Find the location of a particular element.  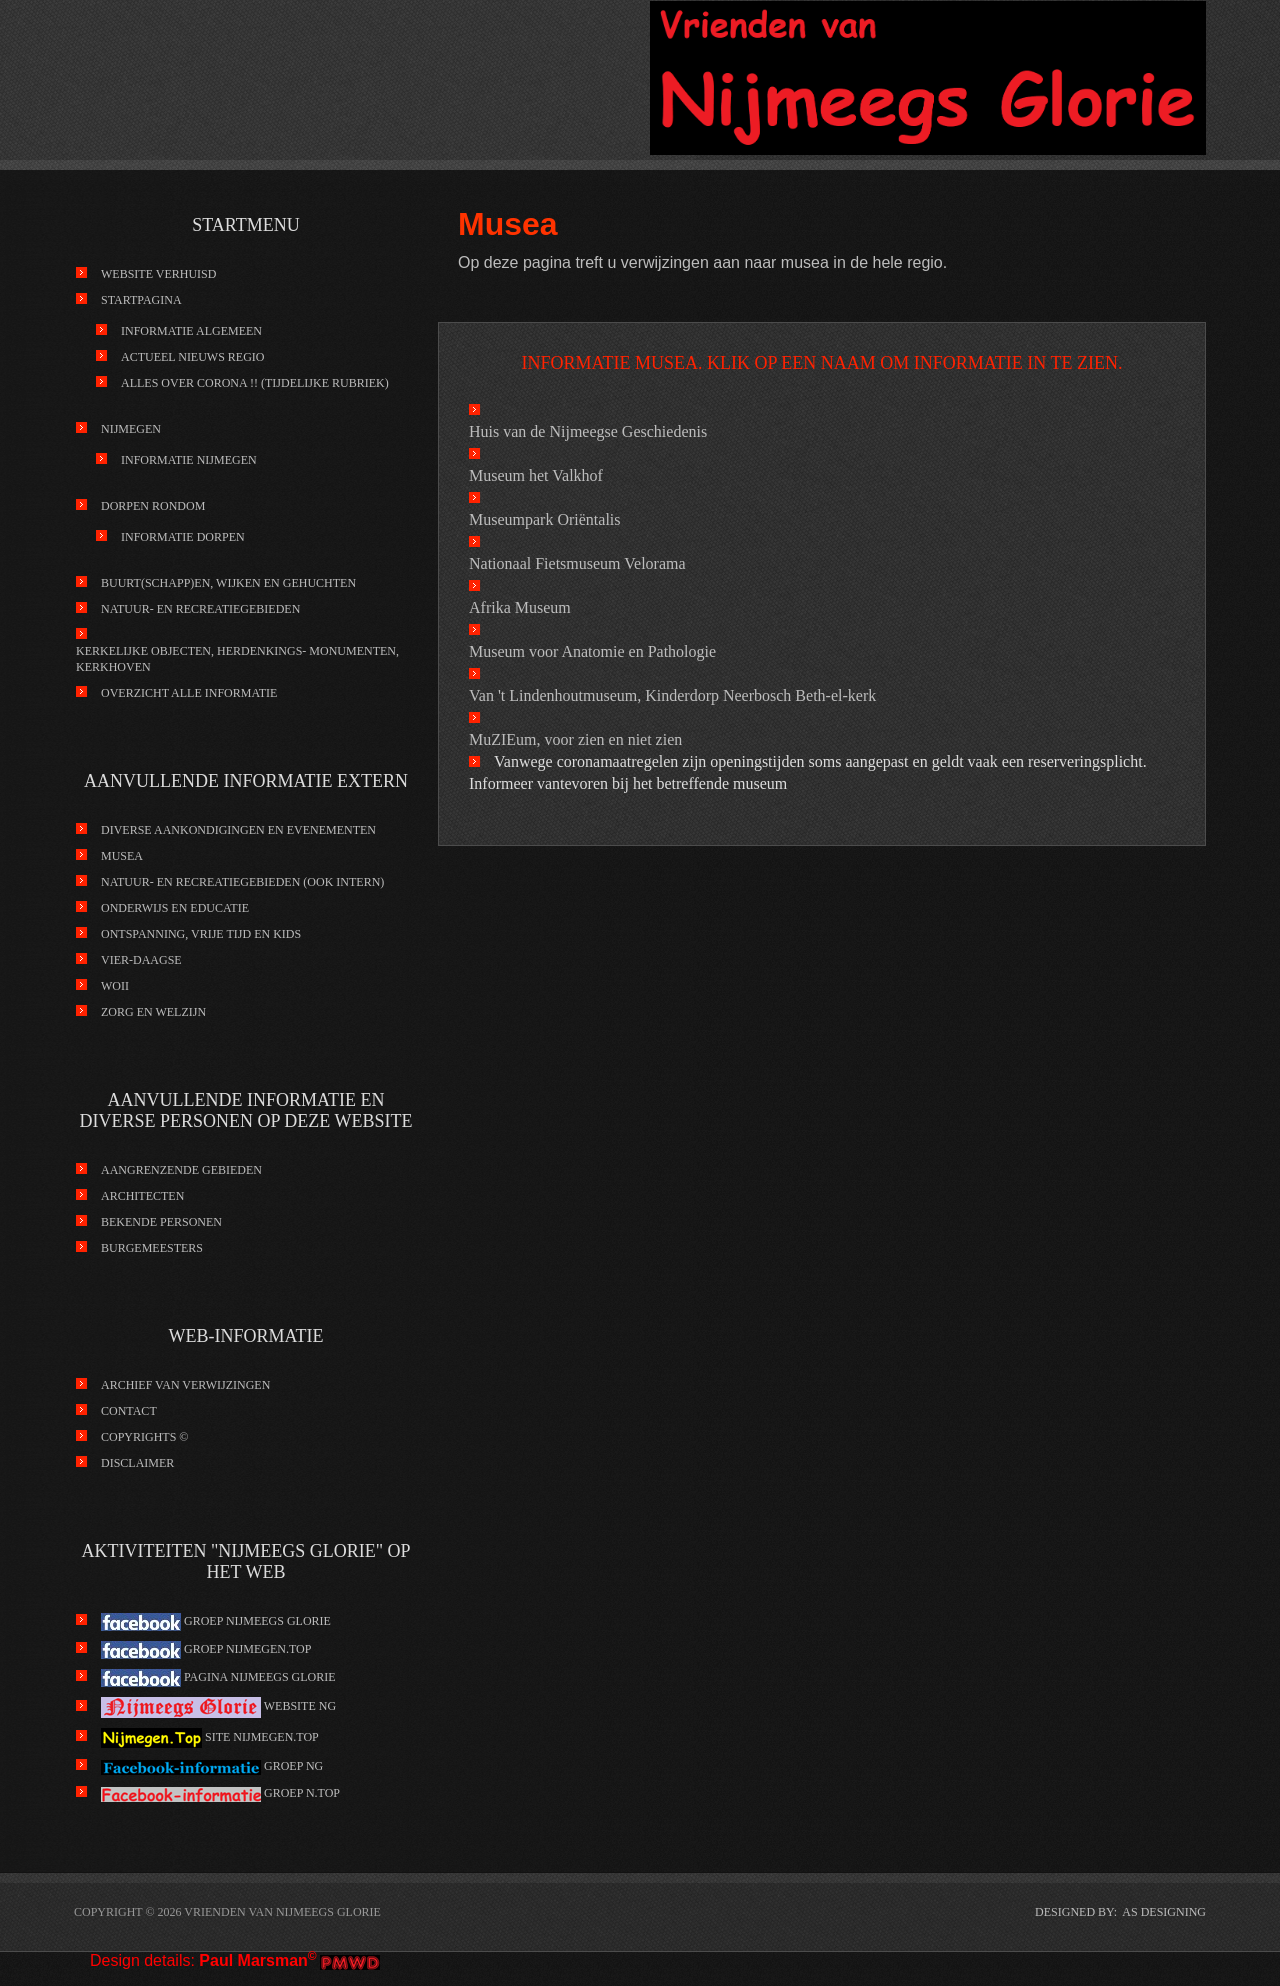

Bekende personen is located at coordinates (161, 1222).